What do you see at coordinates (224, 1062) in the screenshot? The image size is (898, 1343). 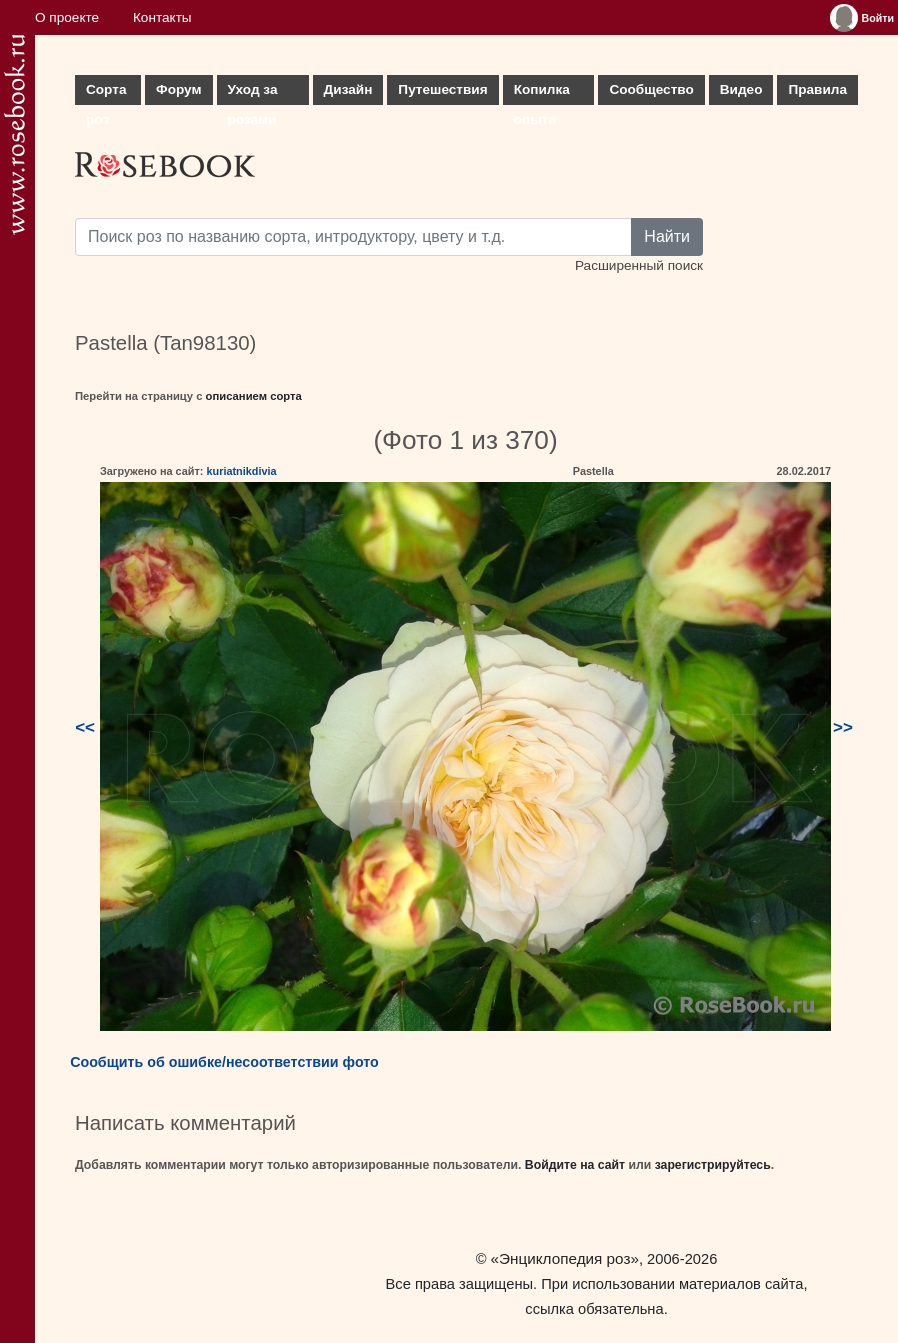 I see `Сообщить об ошибке/несоответствии фото` at bounding box center [224, 1062].